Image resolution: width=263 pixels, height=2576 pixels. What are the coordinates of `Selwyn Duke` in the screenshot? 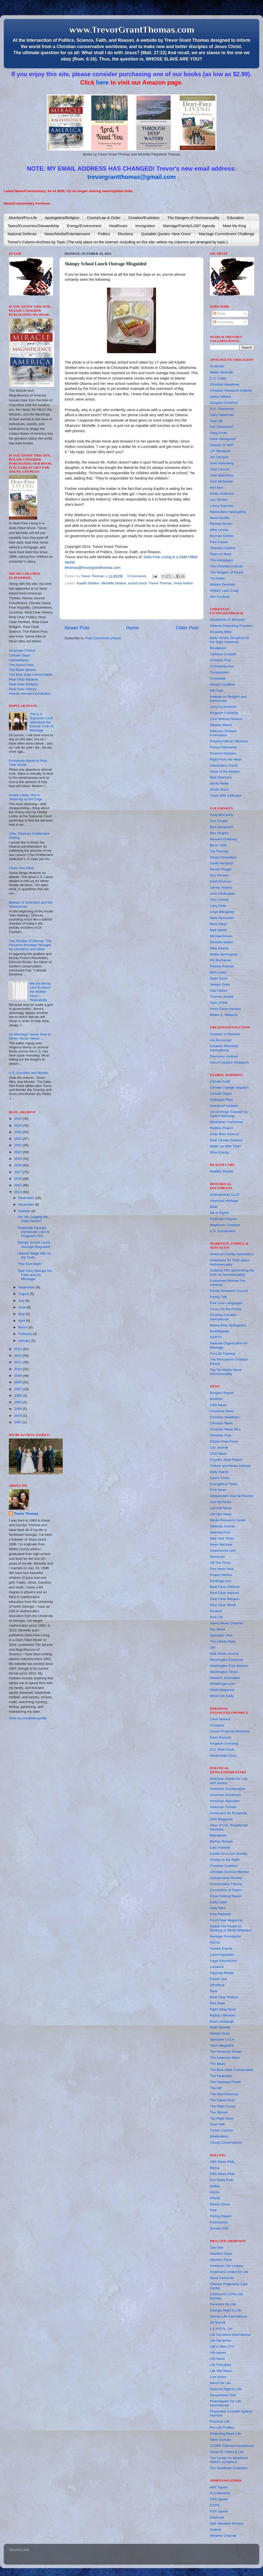 It's located at (220, 984).